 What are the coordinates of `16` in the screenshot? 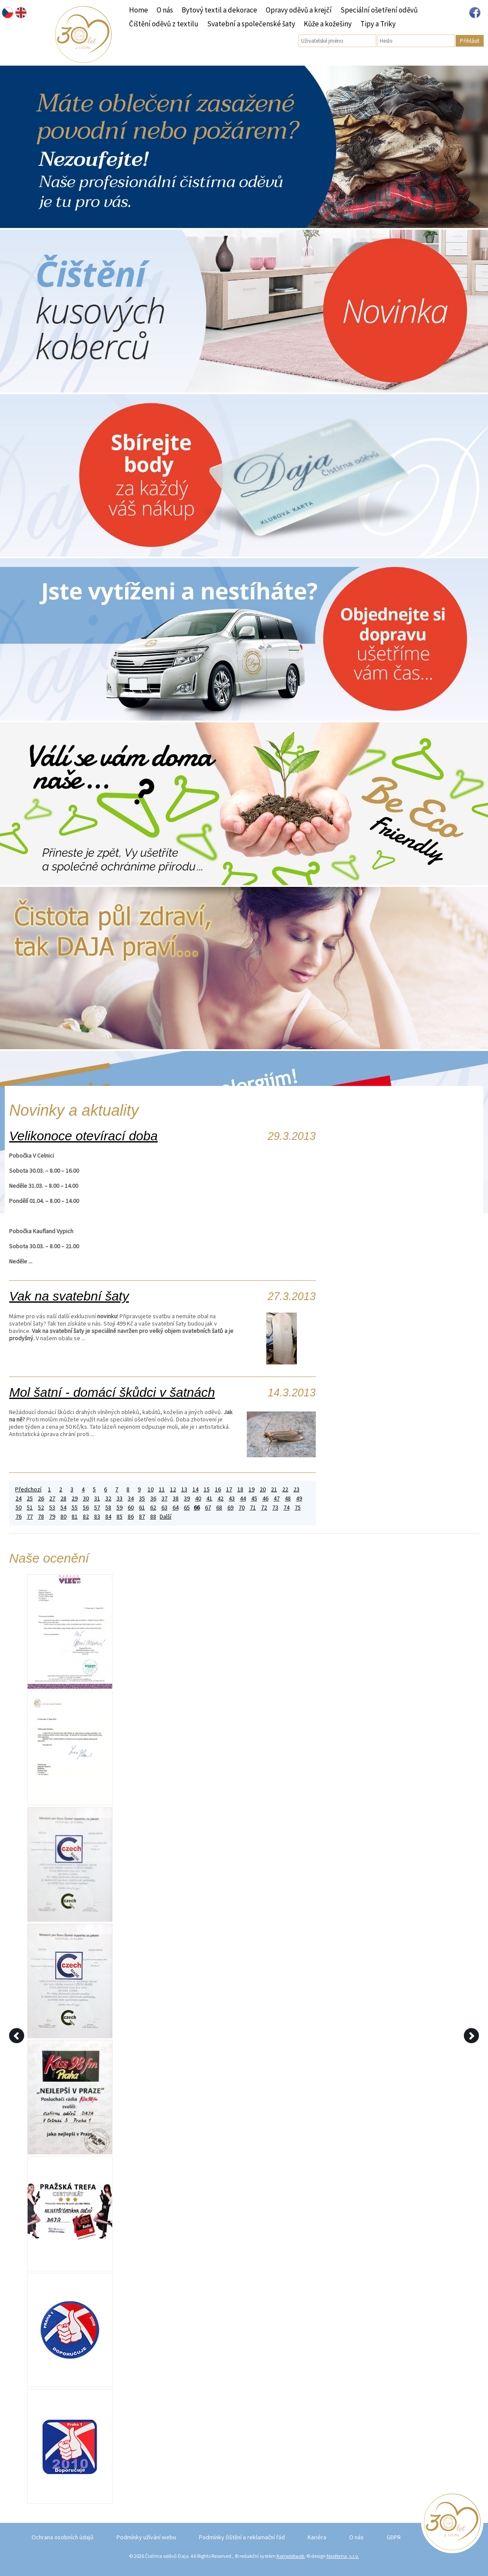 It's located at (218, 1489).